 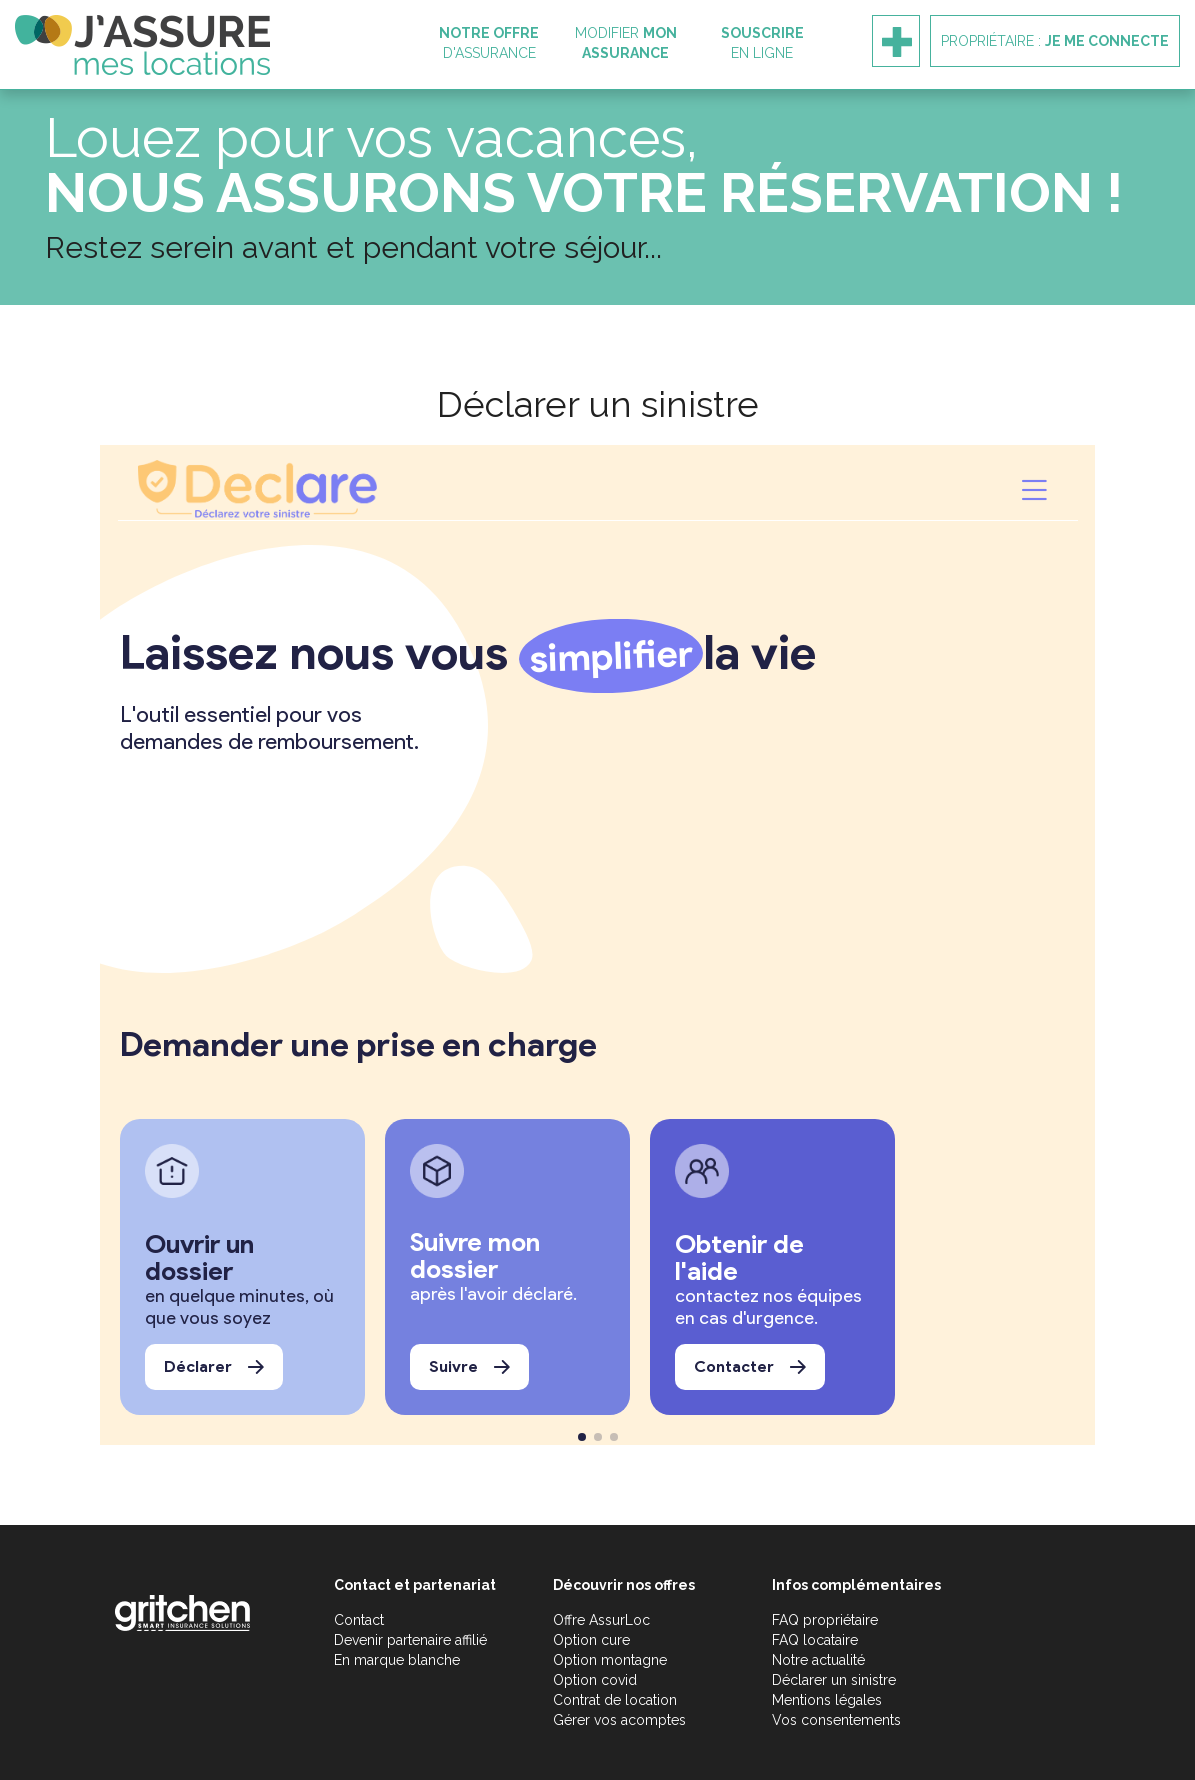 I want to click on Option covid, so click(x=595, y=1680).